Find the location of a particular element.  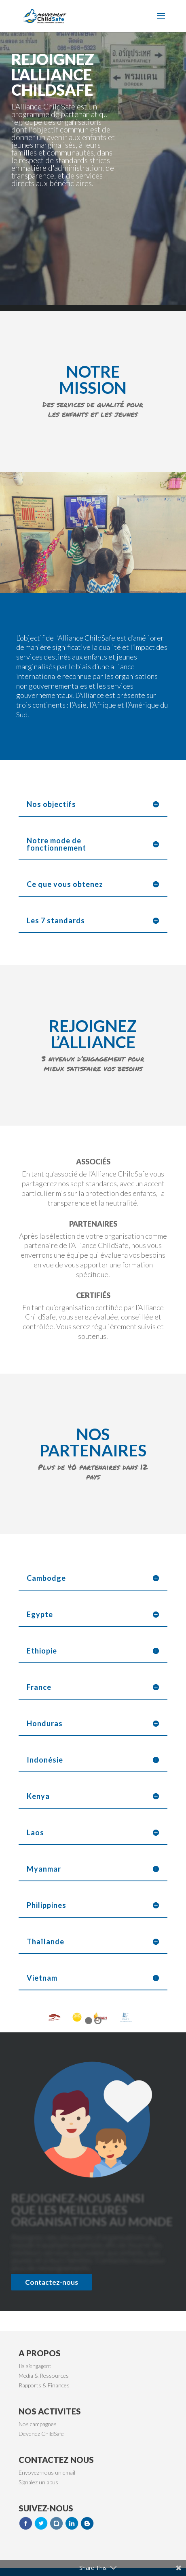

Nos campagnes is located at coordinates (38, 2424).